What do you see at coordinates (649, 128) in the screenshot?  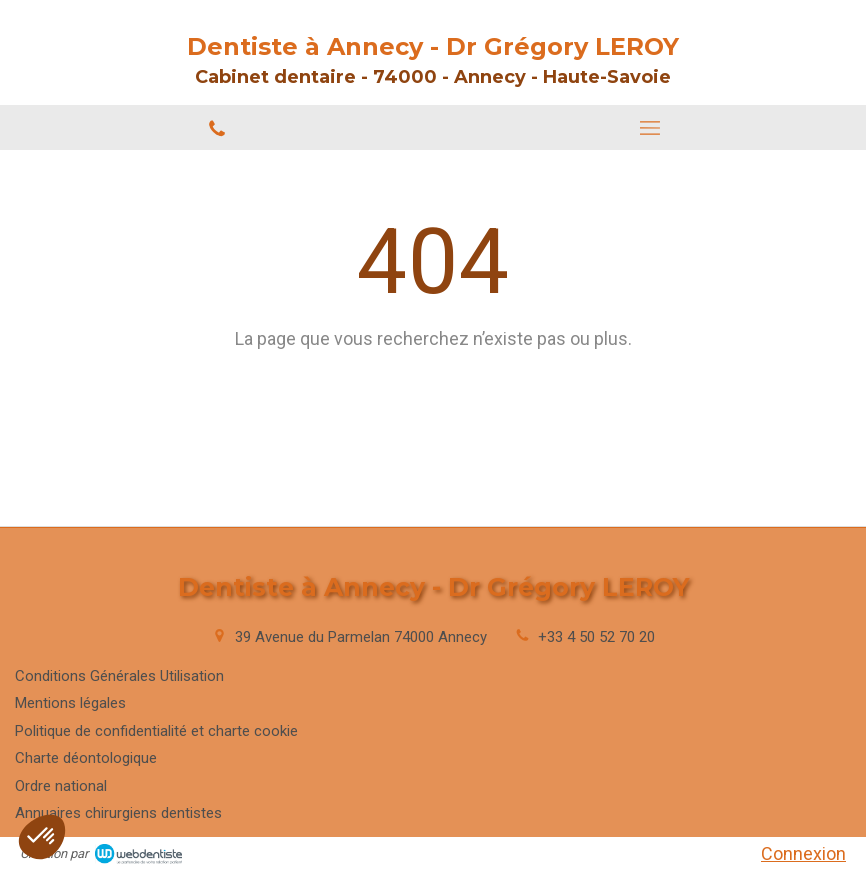 I see `[mobile-menu-button]` at bounding box center [649, 128].